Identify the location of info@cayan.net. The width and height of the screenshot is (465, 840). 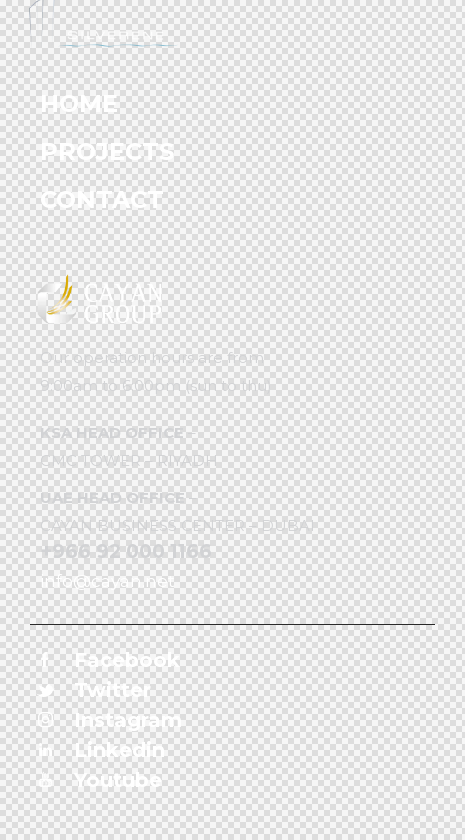
(107, 581).